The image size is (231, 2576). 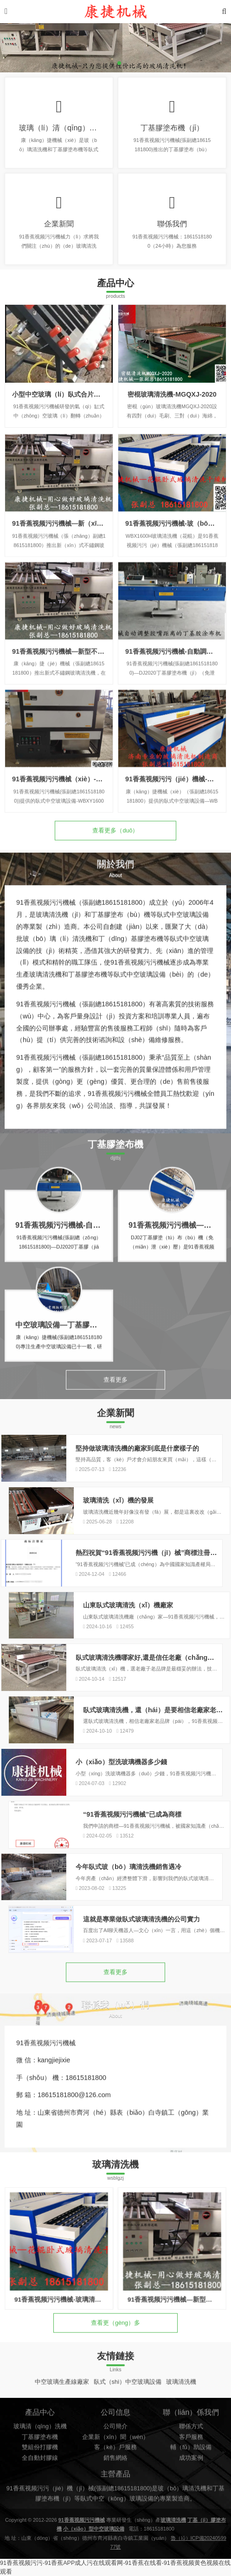 What do you see at coordinates (181, 2389) in the screenshot?
I see `玻璃清洗機` at bounding box center [181, 2389].